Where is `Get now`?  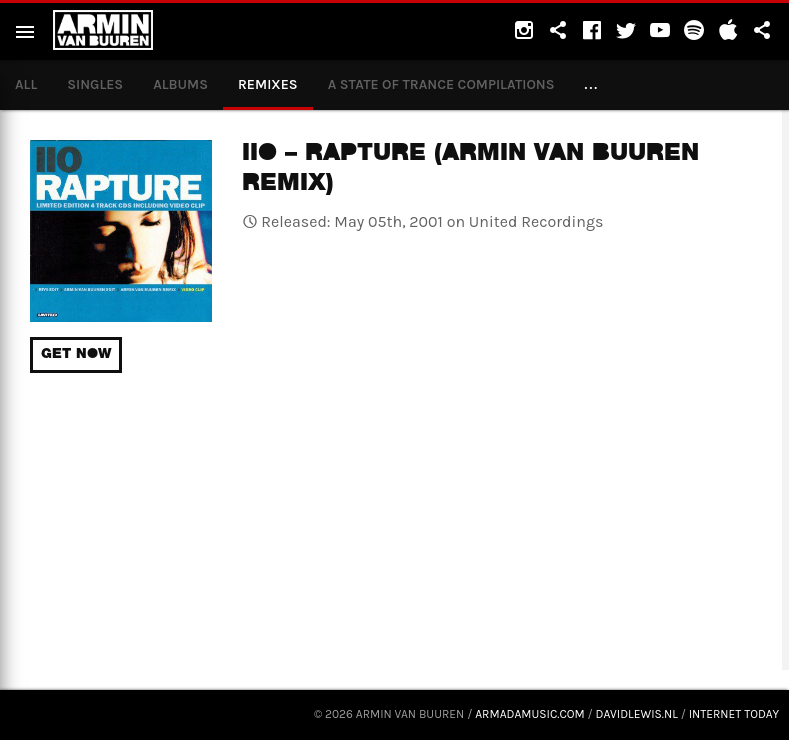
Get now is located at coordinates (76, 355).